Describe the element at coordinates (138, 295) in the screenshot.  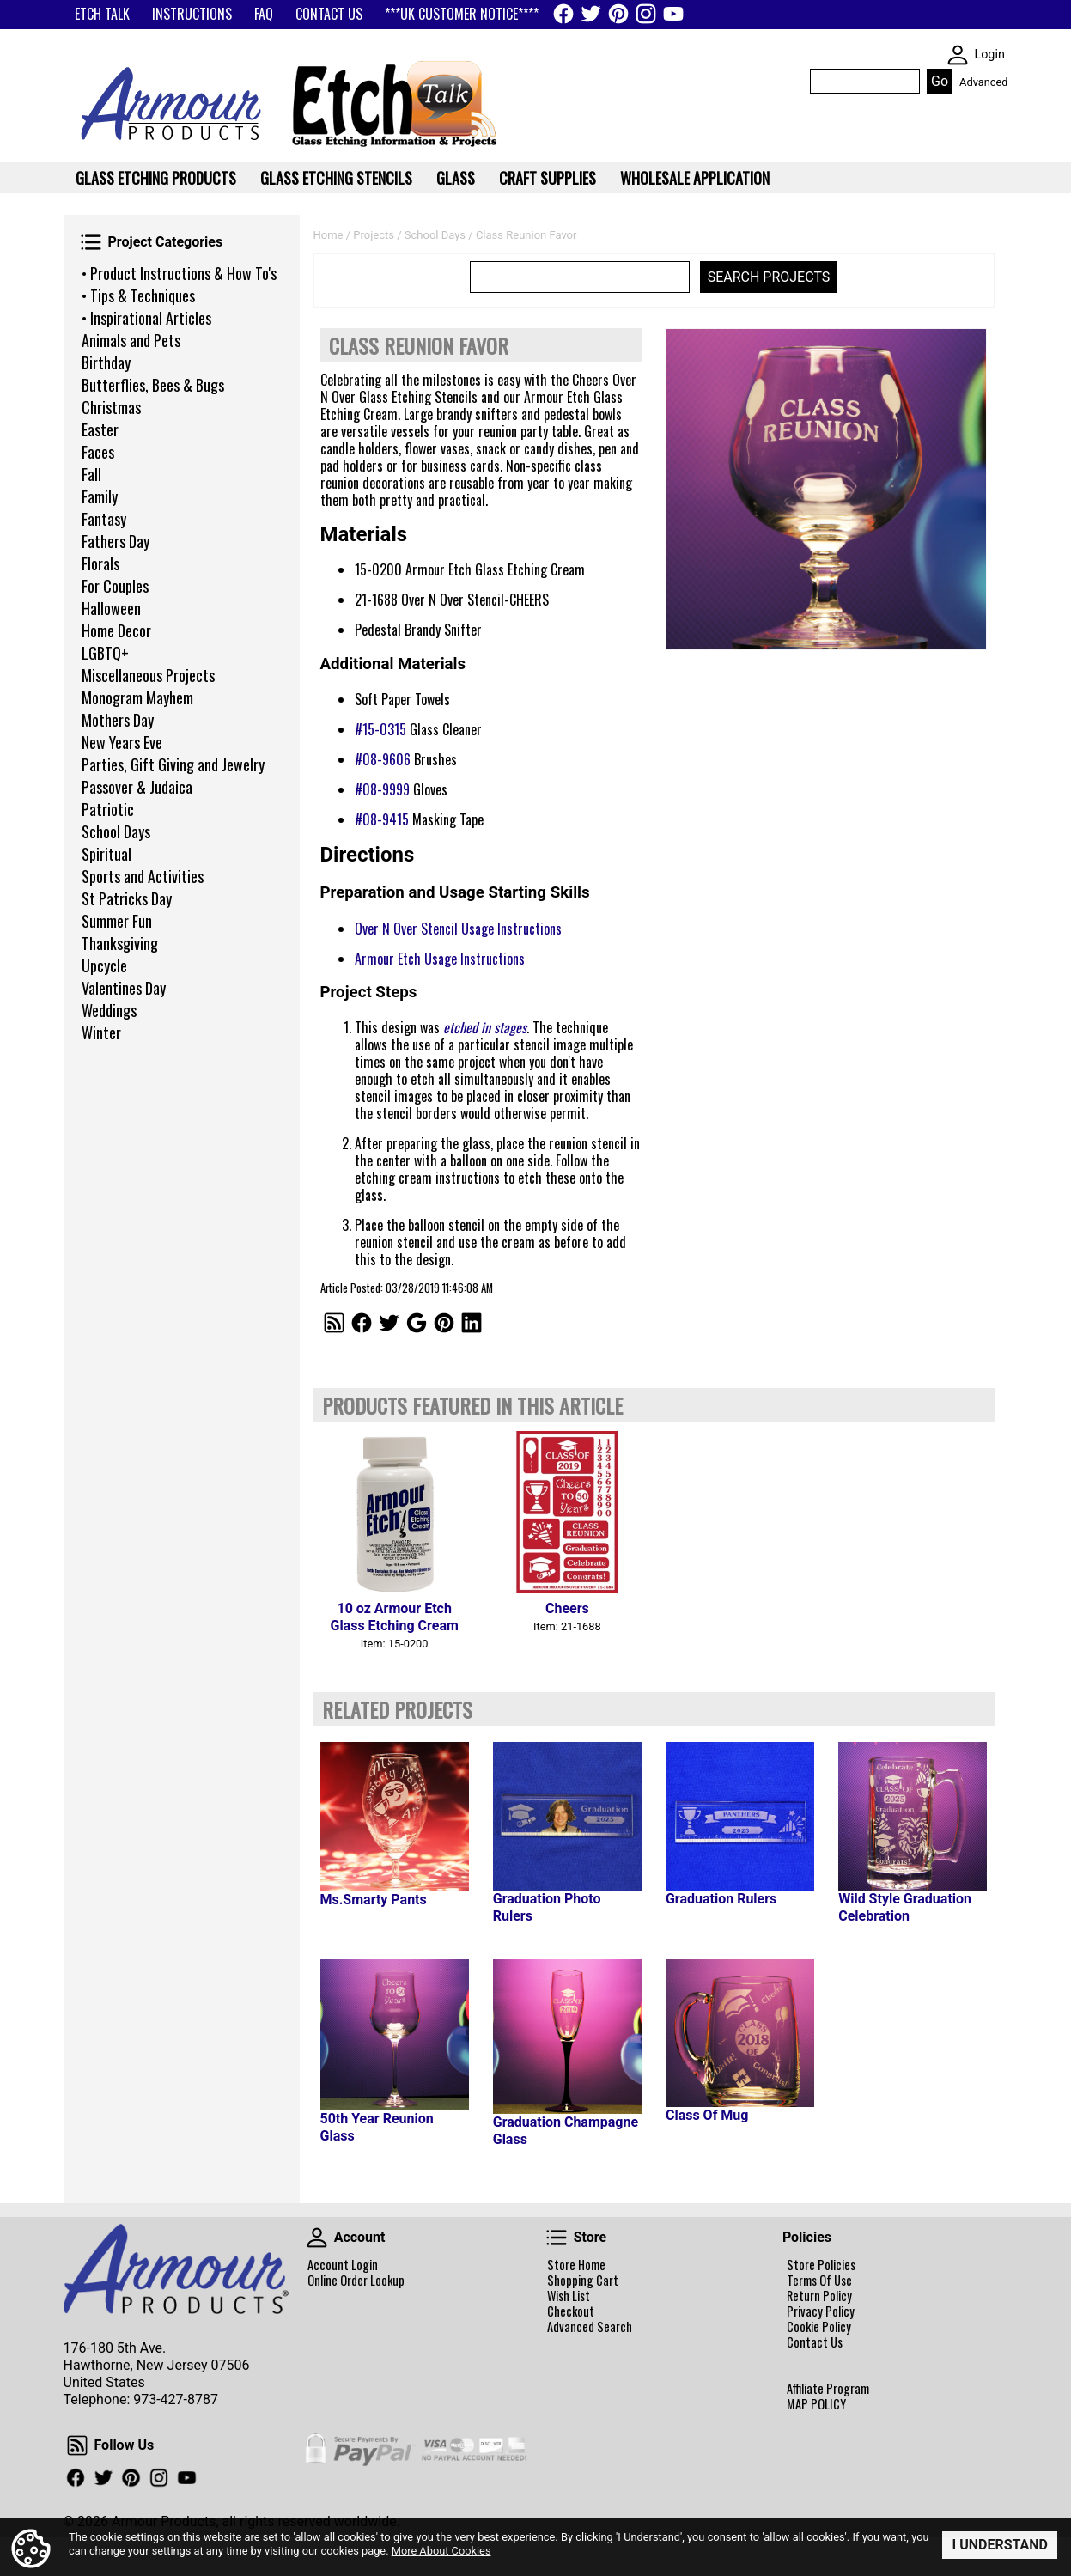
I see `• Tips & Techniques` at that location.